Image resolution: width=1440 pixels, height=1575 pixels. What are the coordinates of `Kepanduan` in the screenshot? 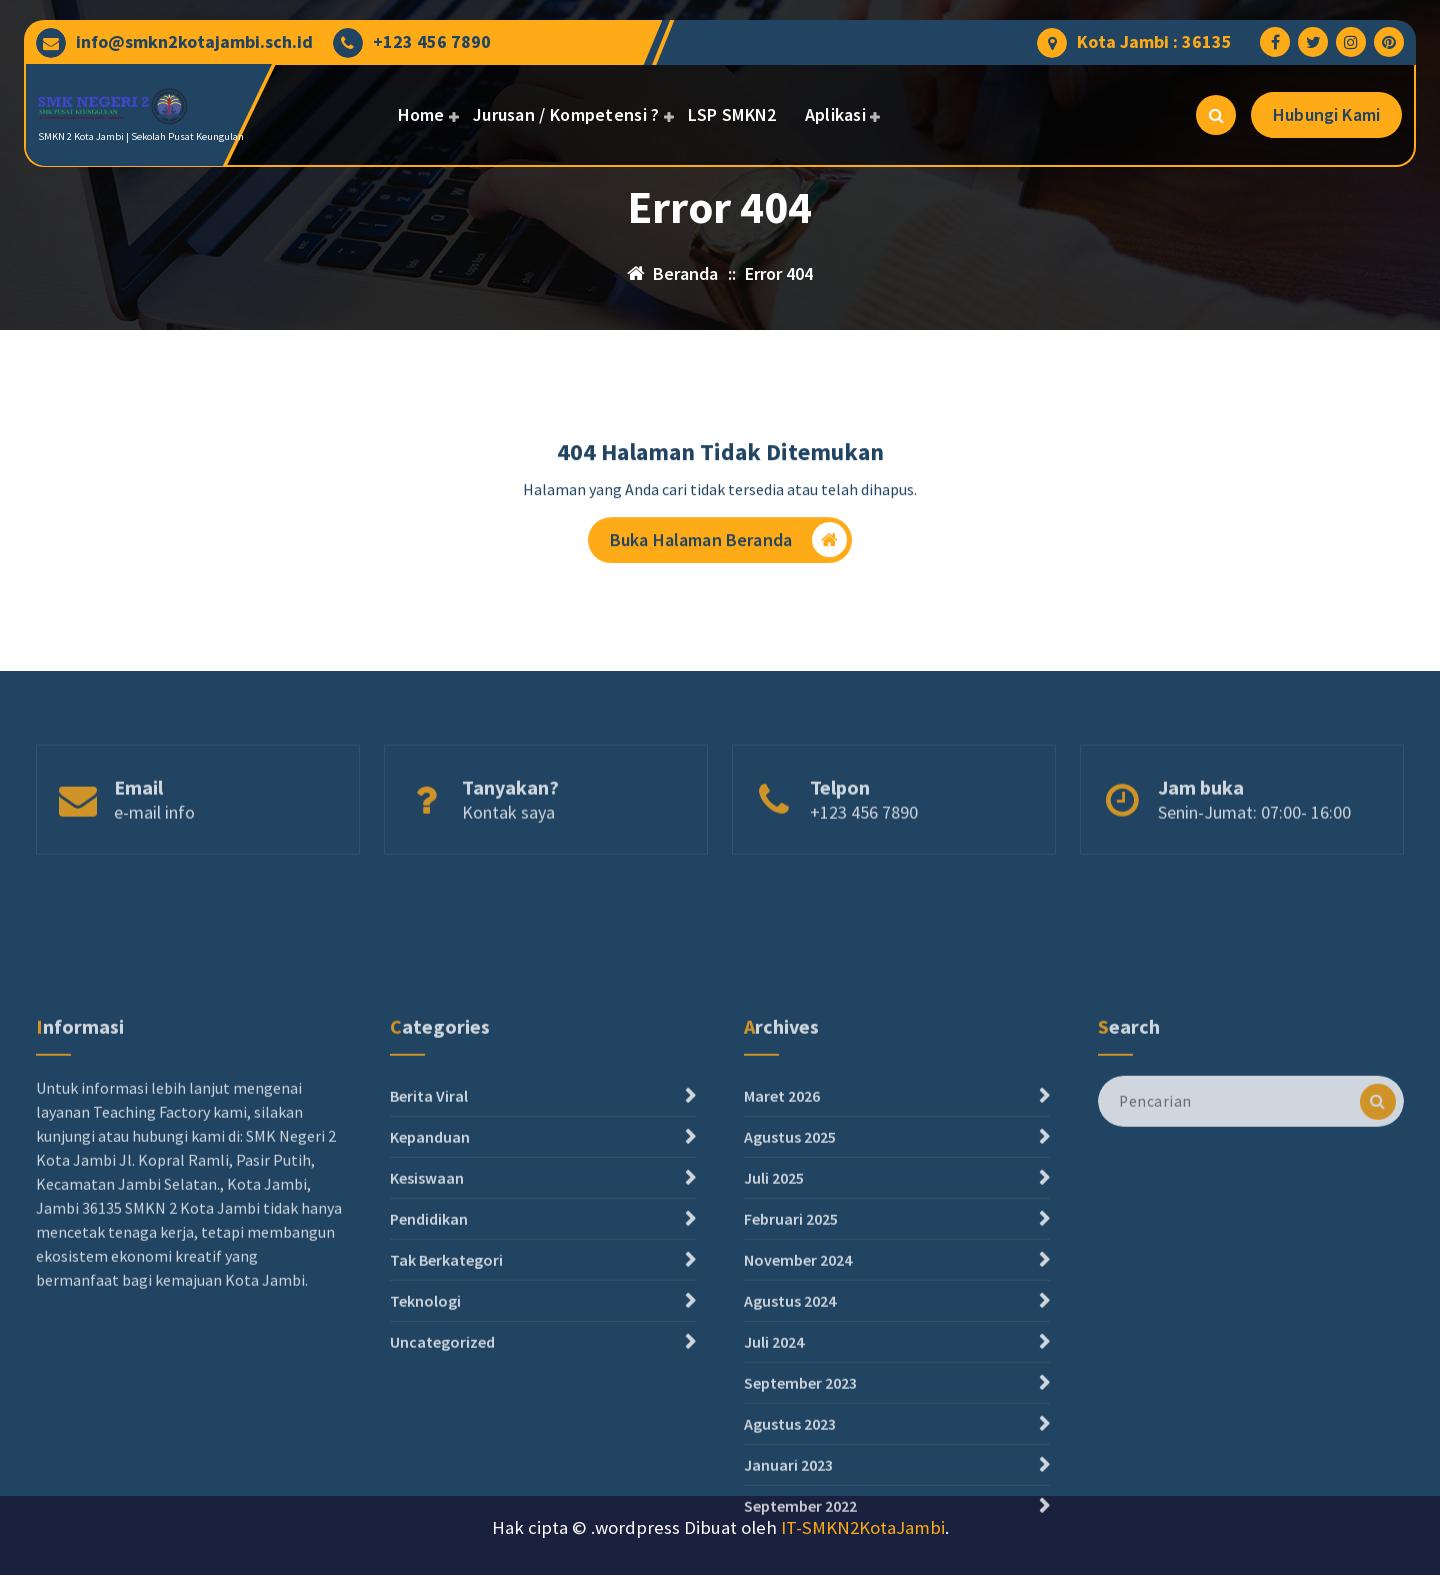 It's located at (430, 1293).